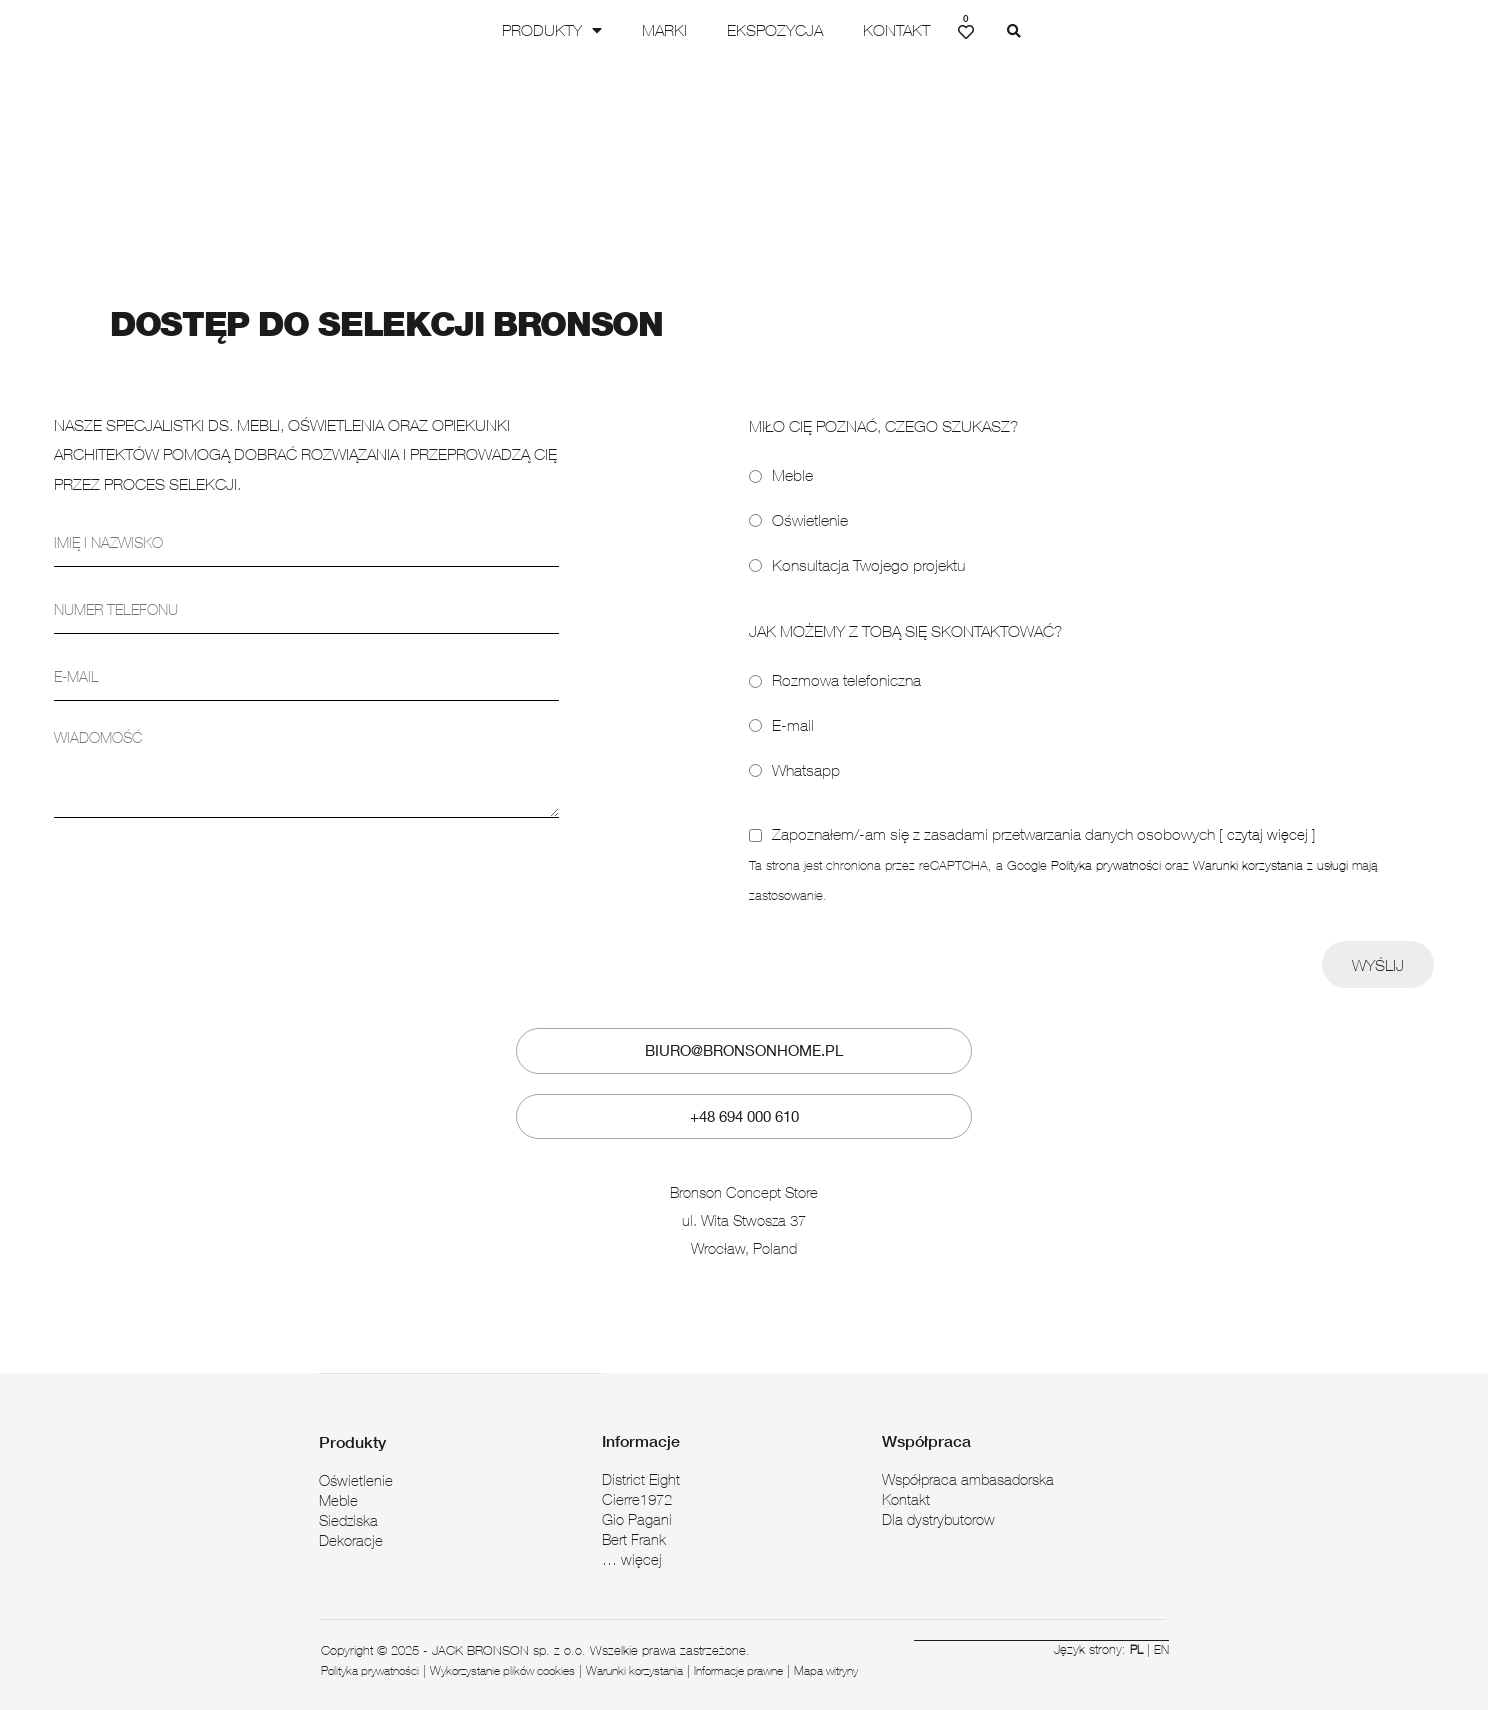 The width and height of the screenshot is (1488, 1710). I want to click on Dla dystrybutorow, so click(938, 1499).